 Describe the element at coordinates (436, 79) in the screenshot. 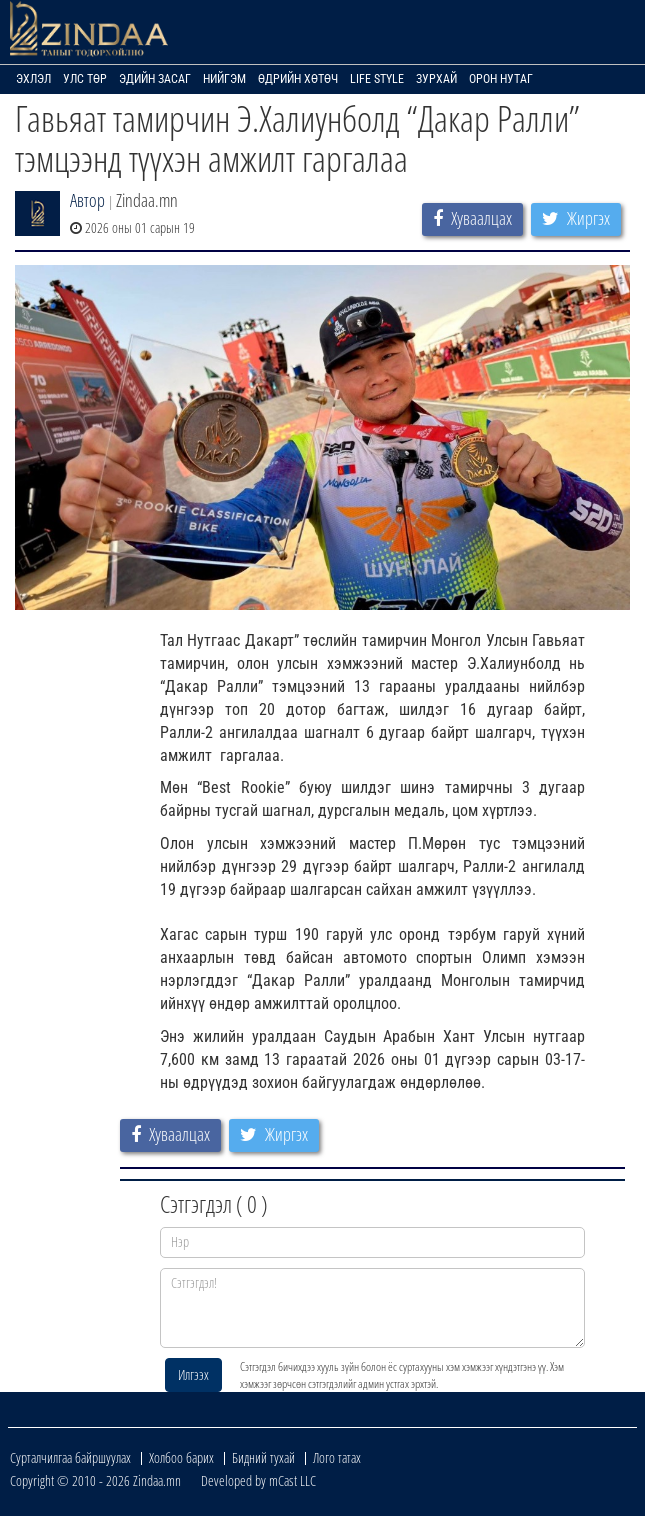

I see `Зурхай` at that location.